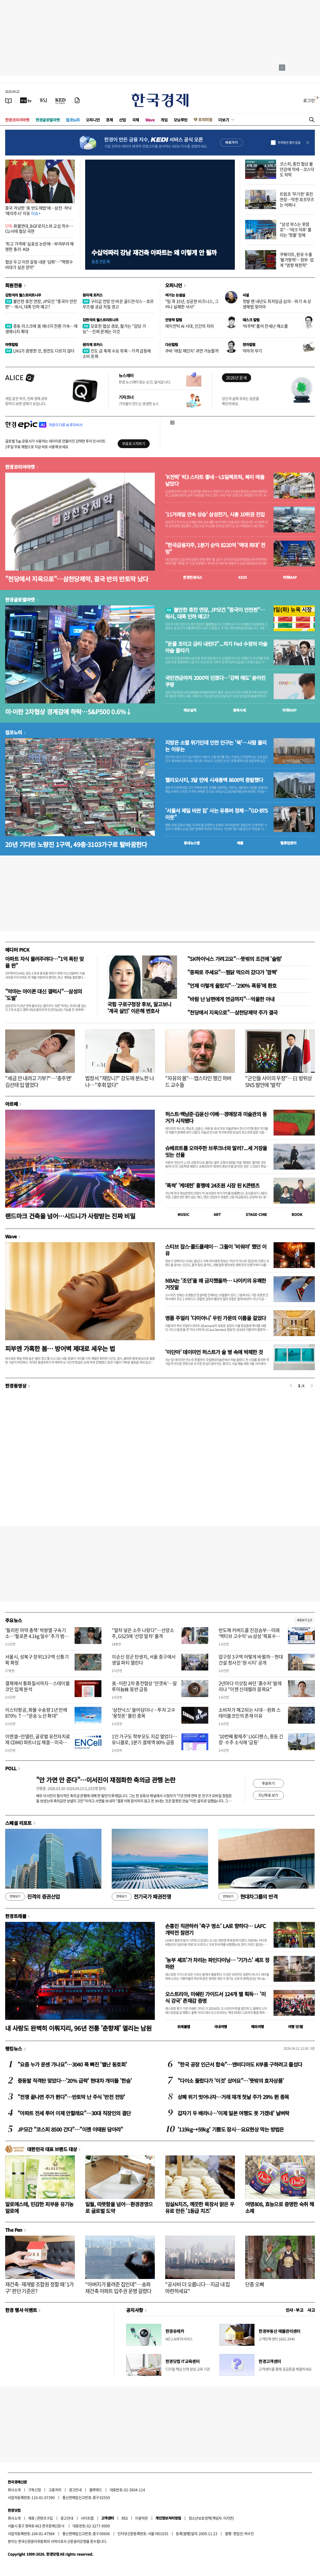 The width and height of the screenshot is (320, 2576). What do you see at coordinates (23, 295) in the screenshot?
I see `김현석의 월스트리트나우` at bounding box center [23, 295].